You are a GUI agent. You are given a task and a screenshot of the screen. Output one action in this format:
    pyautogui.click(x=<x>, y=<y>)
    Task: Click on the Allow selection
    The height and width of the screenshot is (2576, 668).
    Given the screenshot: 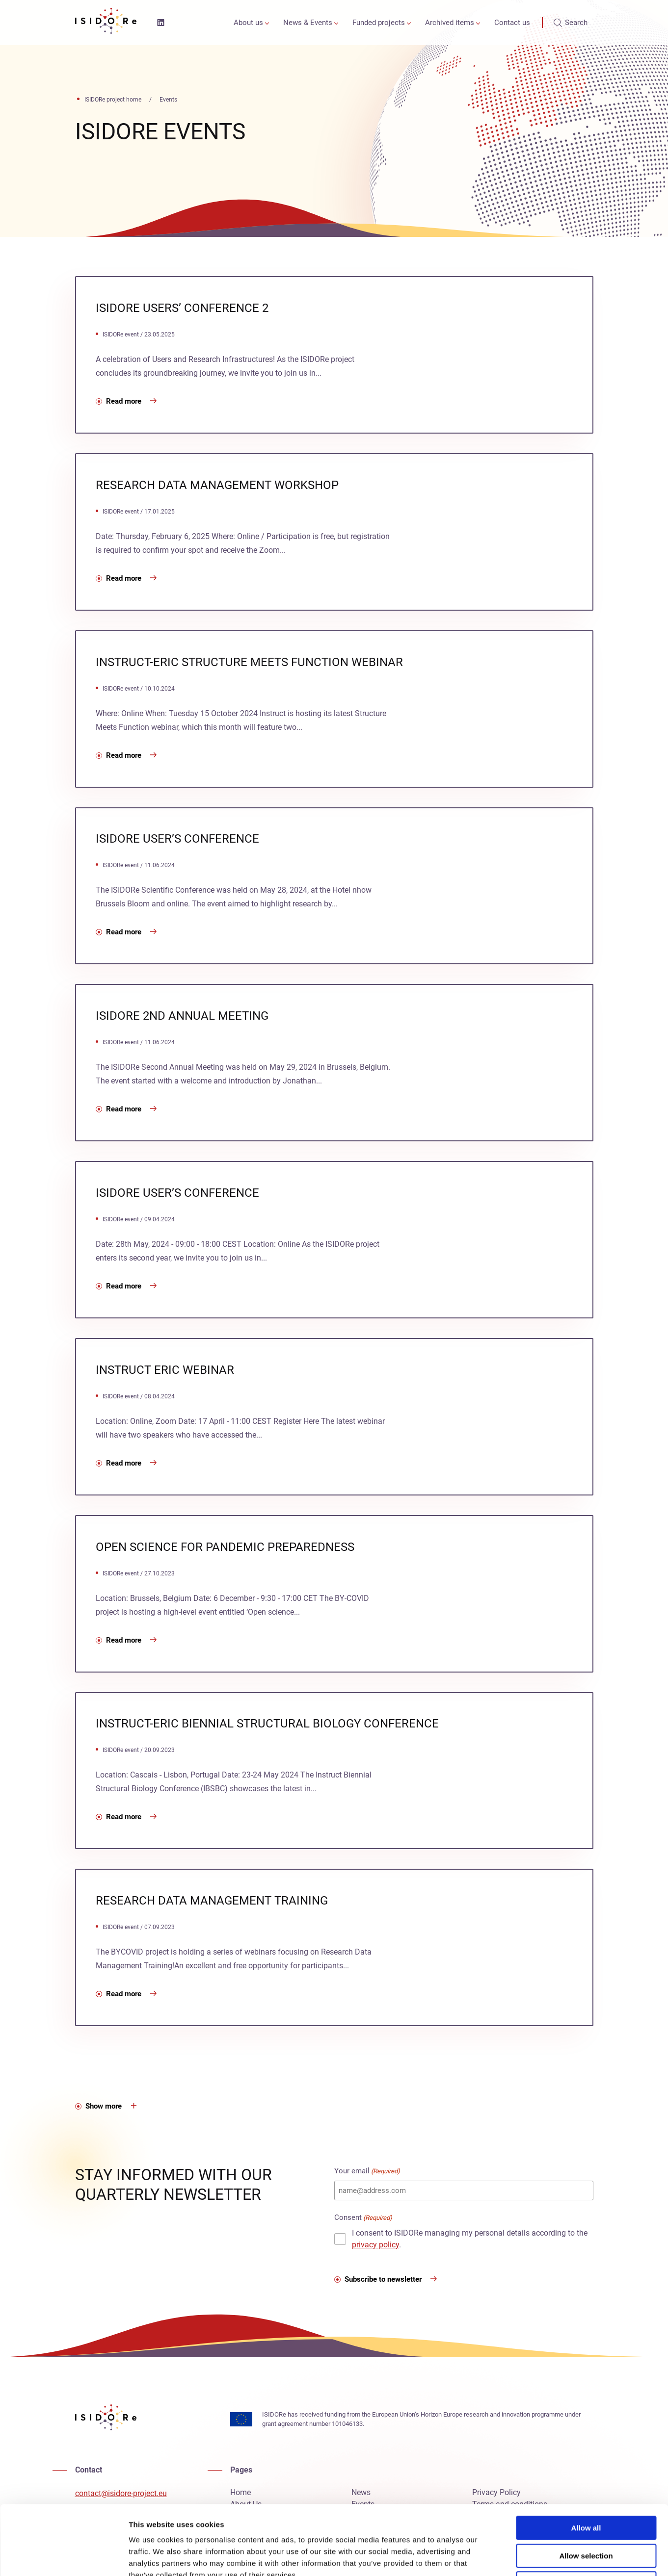 What is the action you would take?
    pyautogui.click(x=586, y=2486)
    